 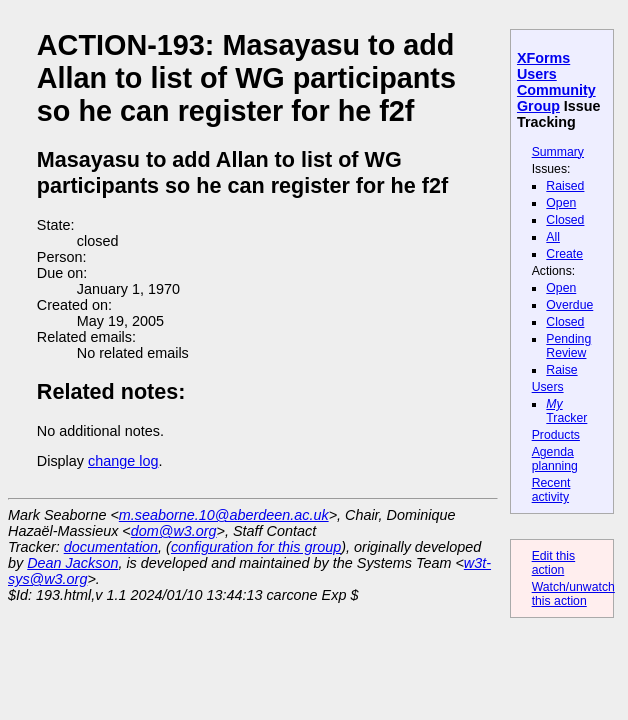 What do you see at coordinates (551, 490) in the screenshot?
I see `Recent activity` at bounding box center [551, 490].